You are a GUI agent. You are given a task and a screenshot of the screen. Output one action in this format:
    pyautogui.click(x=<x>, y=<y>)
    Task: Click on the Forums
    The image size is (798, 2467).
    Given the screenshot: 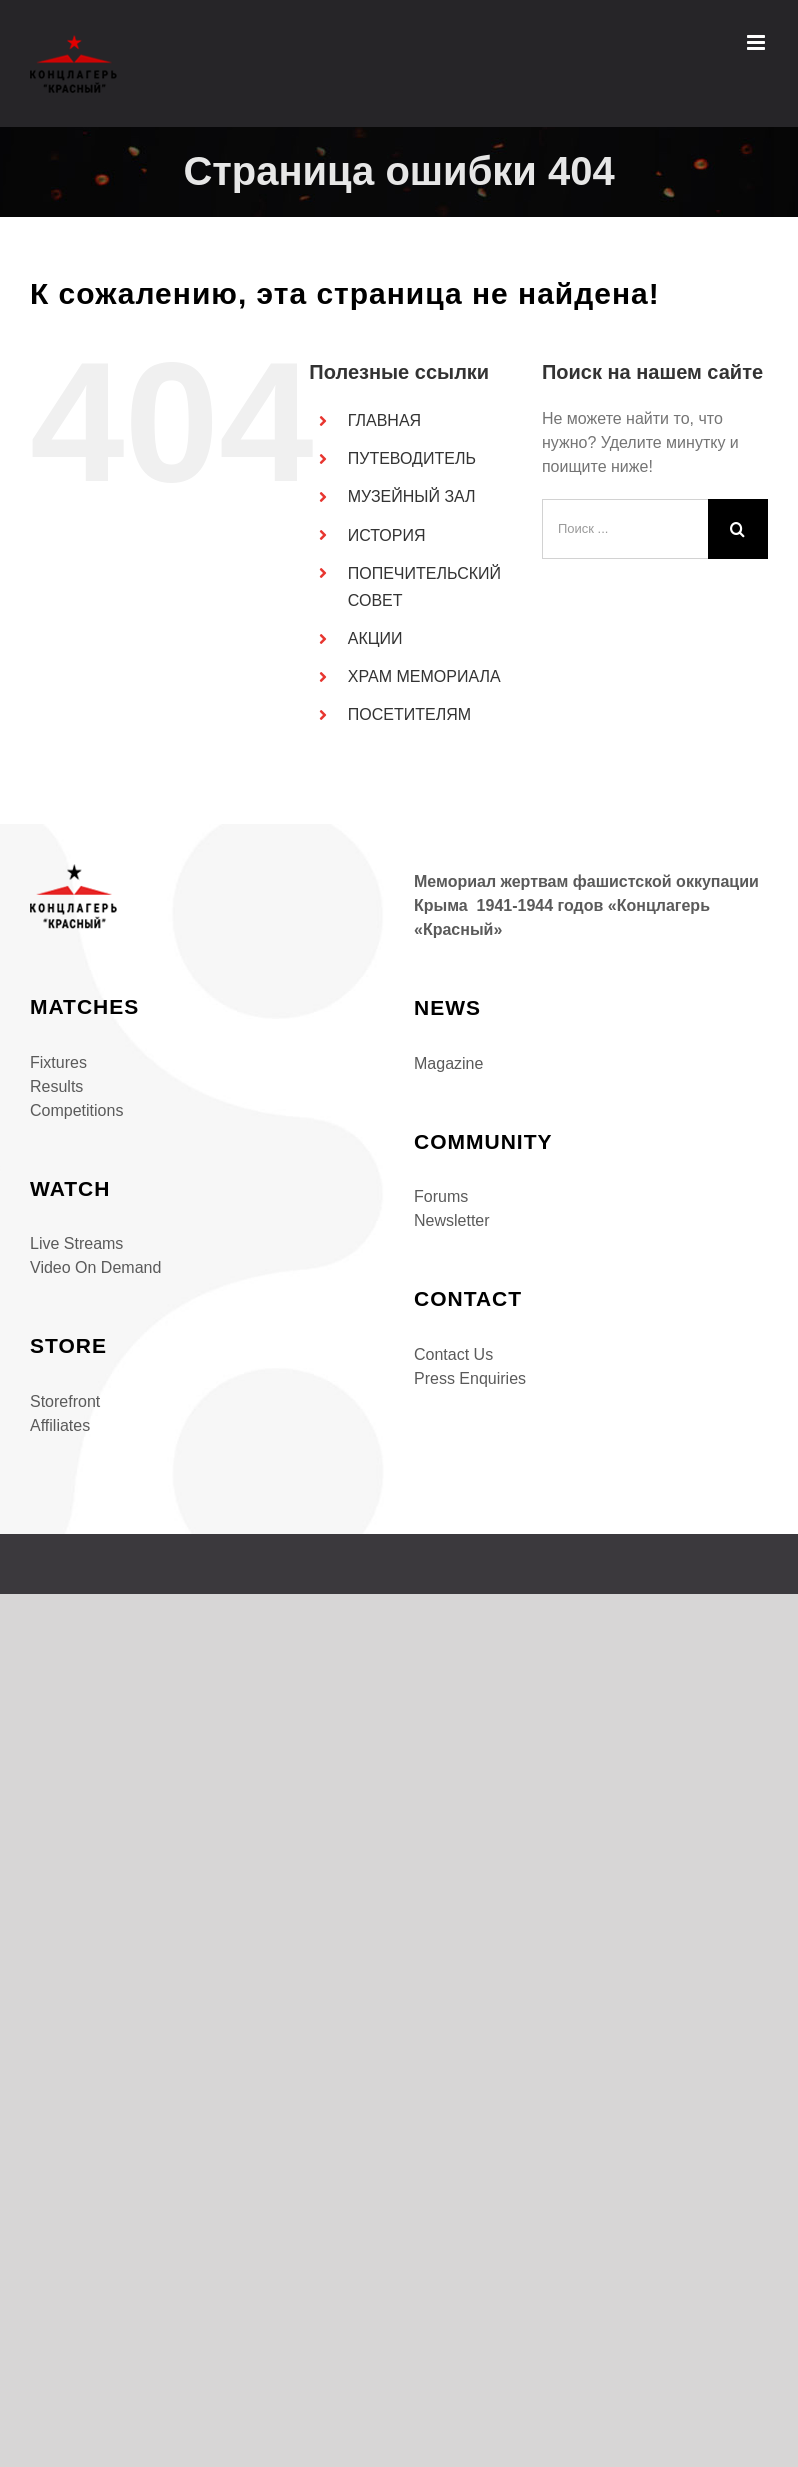 What is the action you would take?
    pyautogui.click(x=441, y=1196)
    